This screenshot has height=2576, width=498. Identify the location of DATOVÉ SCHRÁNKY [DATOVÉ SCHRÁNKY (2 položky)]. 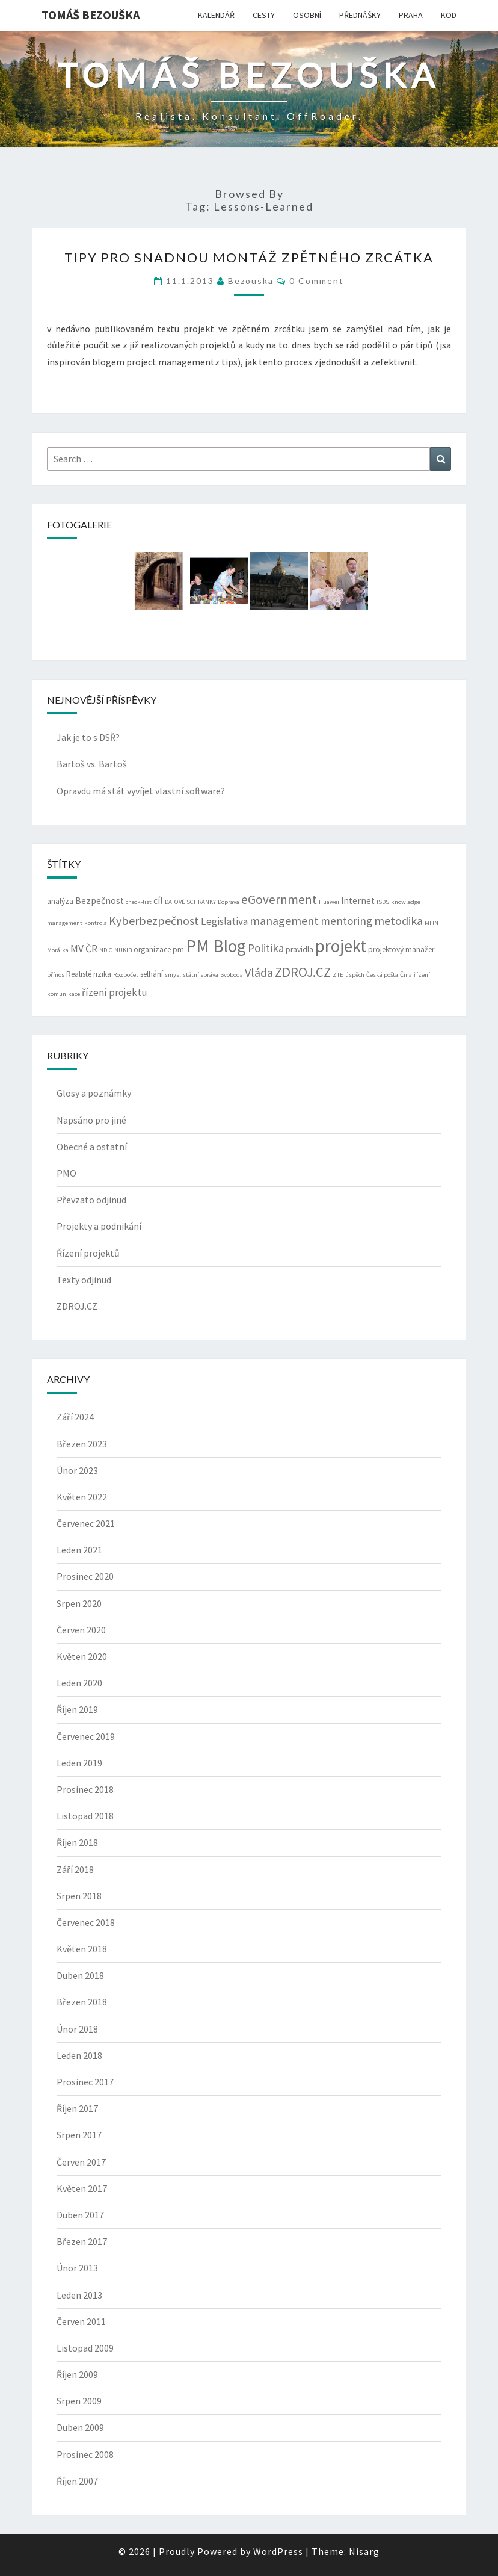
(190, 902).